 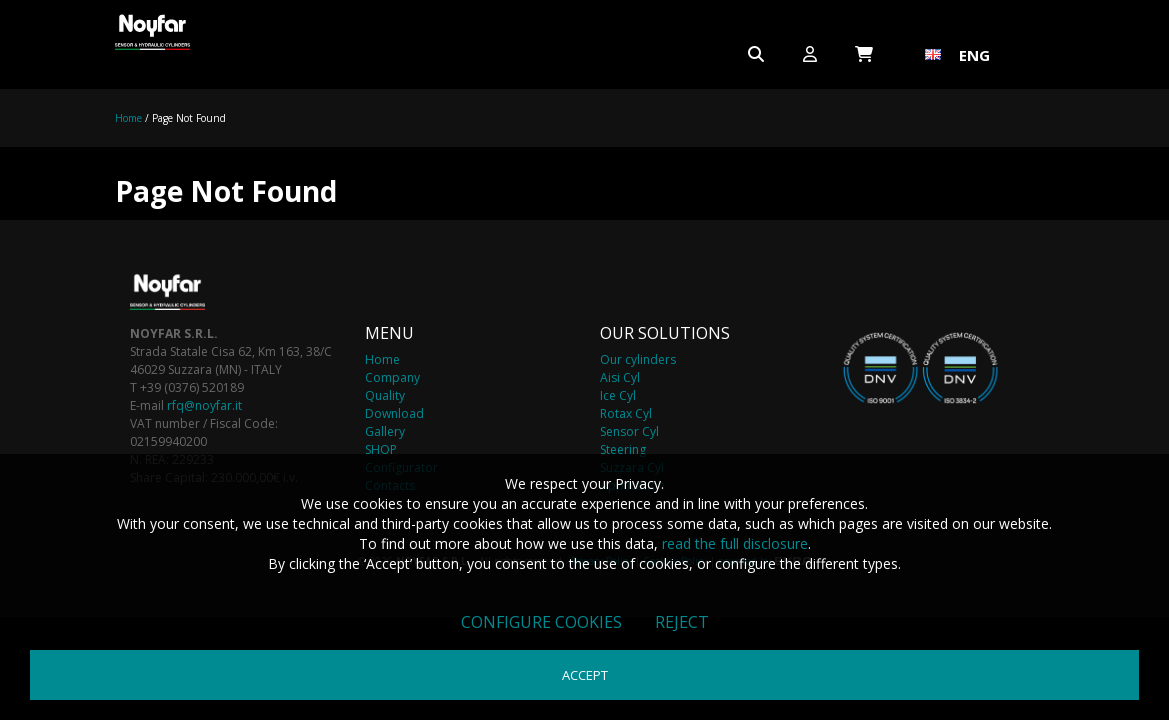 I want to click on Reject, so click(x=682, y=622).